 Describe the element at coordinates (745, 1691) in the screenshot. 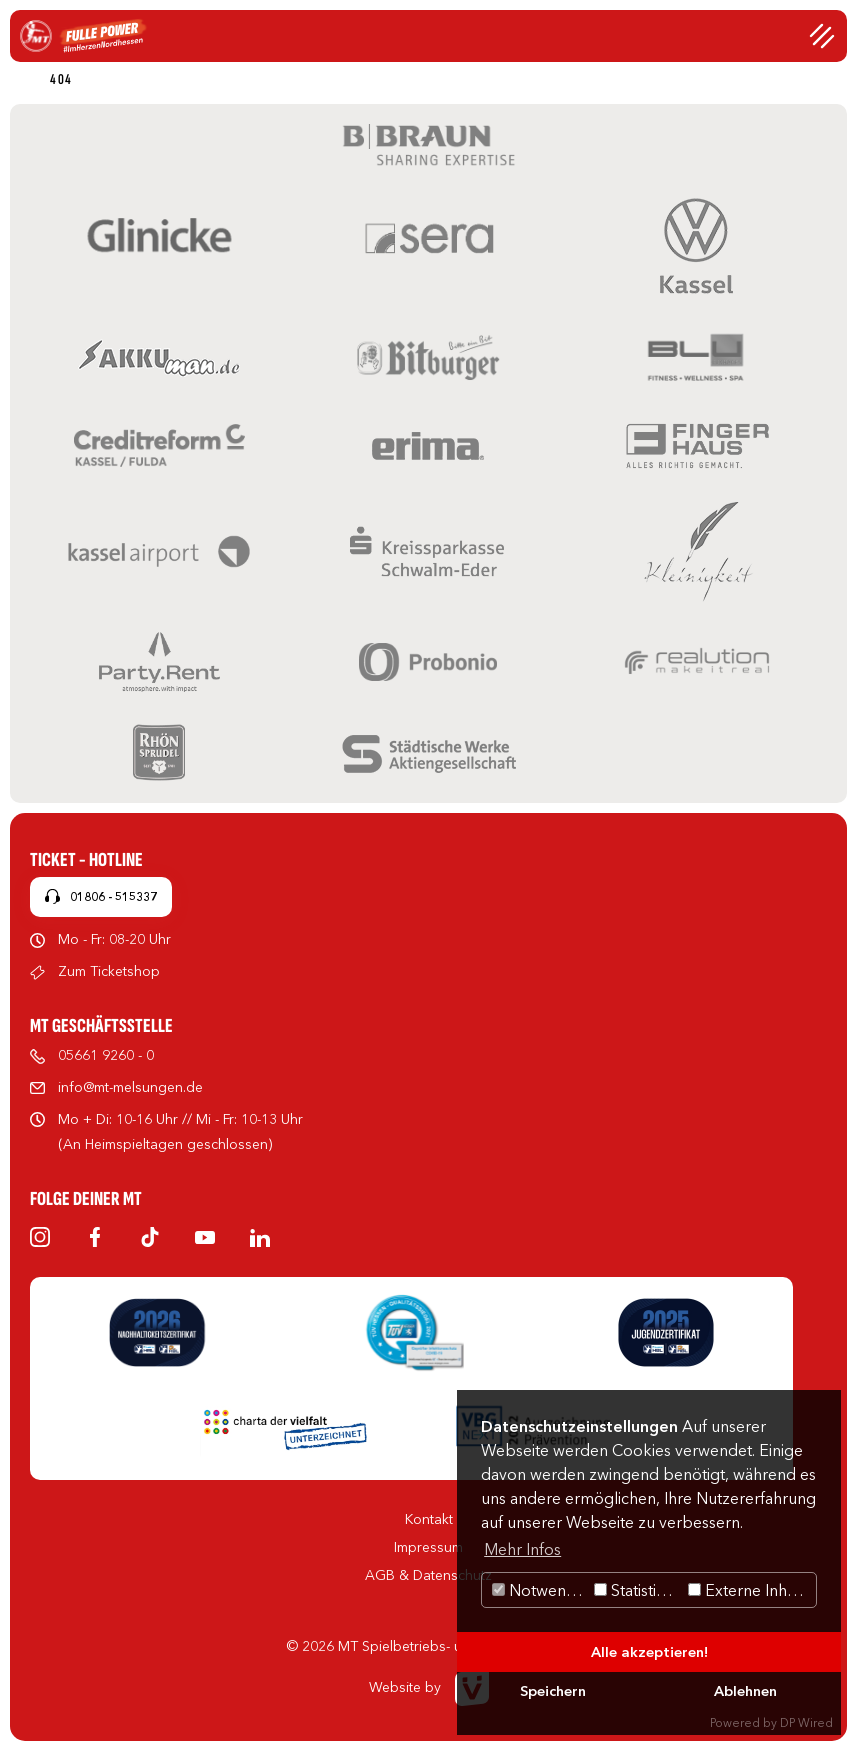

I see `Ablehnen` at that location.